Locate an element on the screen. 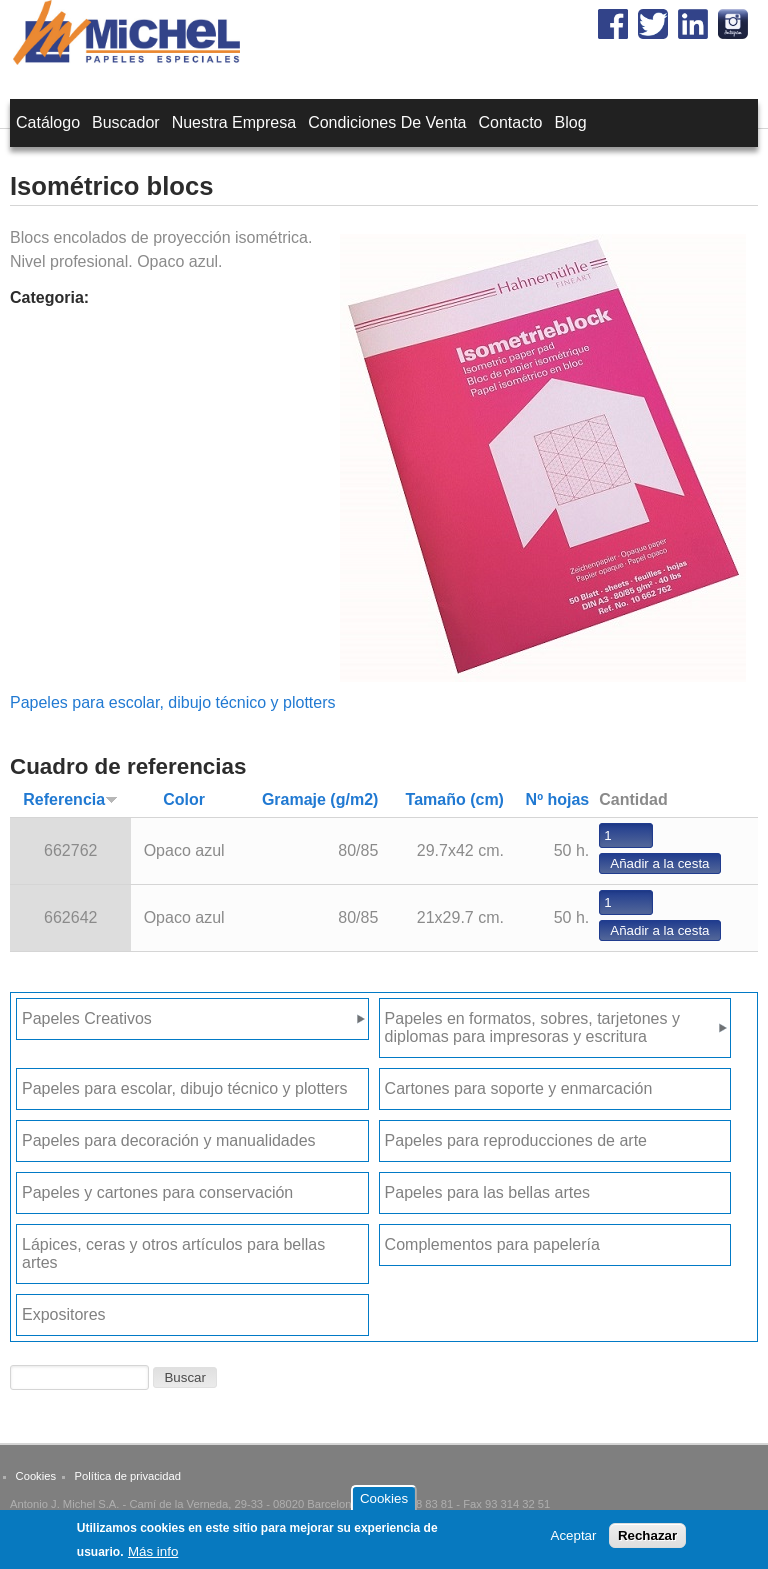  Complementos para papelería is located at coordinates (492, 1244).